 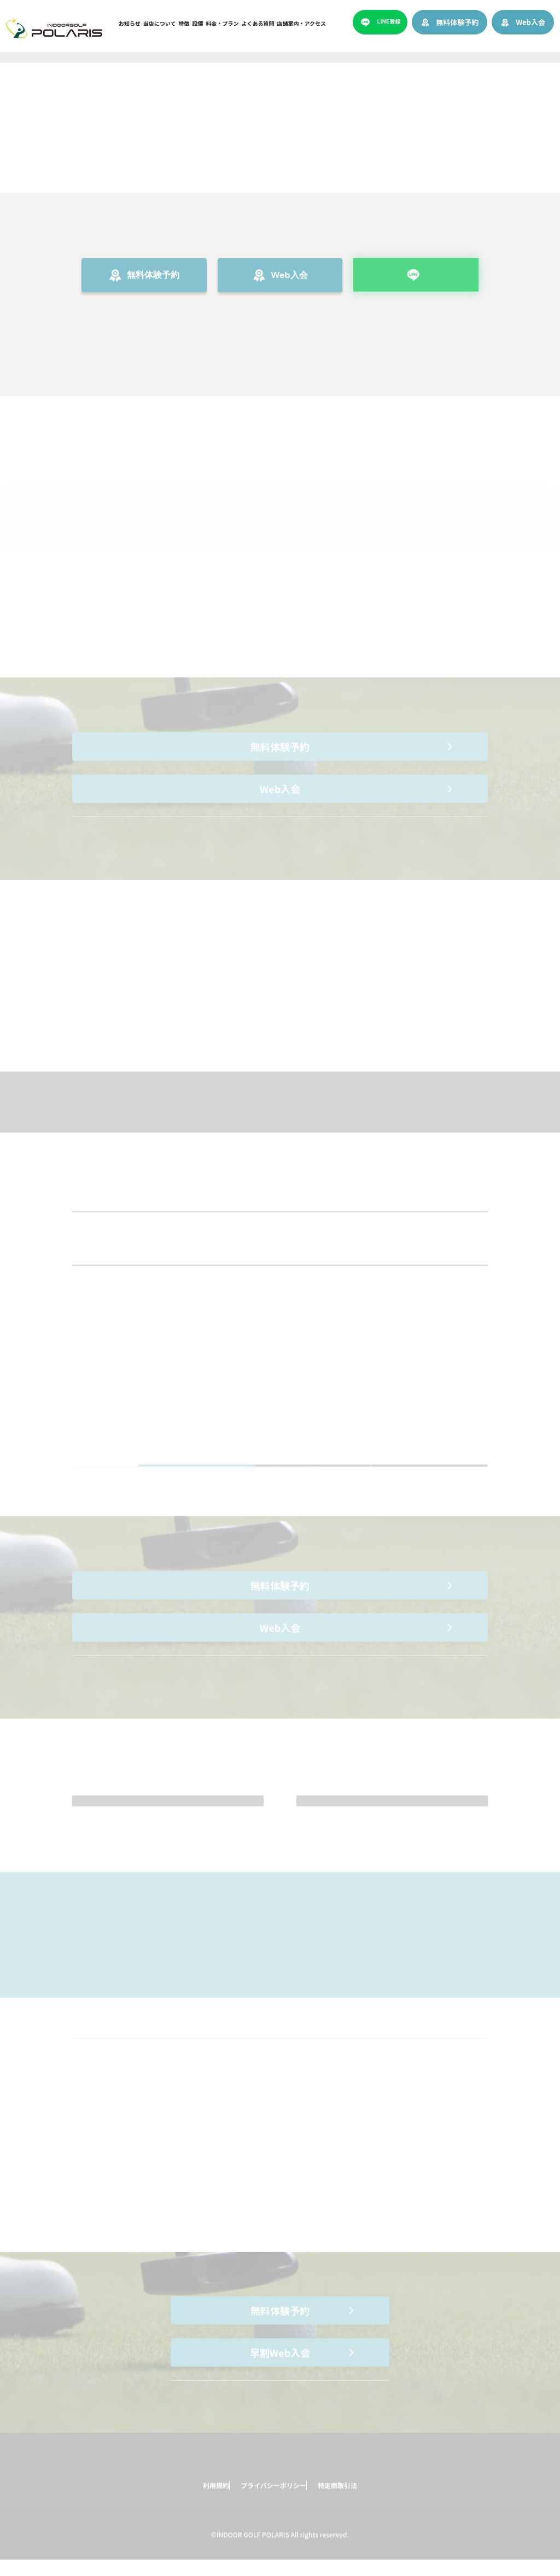 What do you see at coordinates (388, 21) in the screenshot?
I see `LINE登録` at bounding box center [388, 21].